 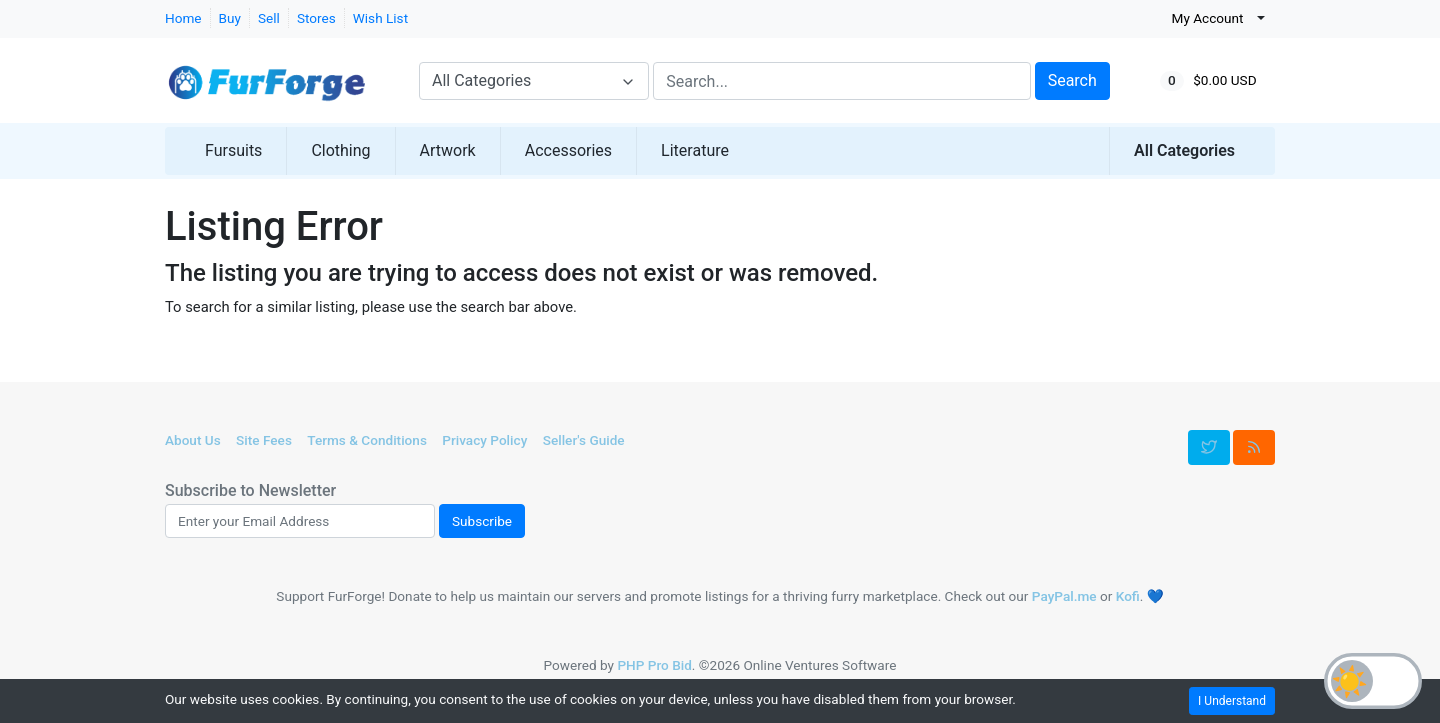 What do you see at coordinates (264, 440) in the screenshot?
I see `Site Fees` at bounding box center [264, 440].